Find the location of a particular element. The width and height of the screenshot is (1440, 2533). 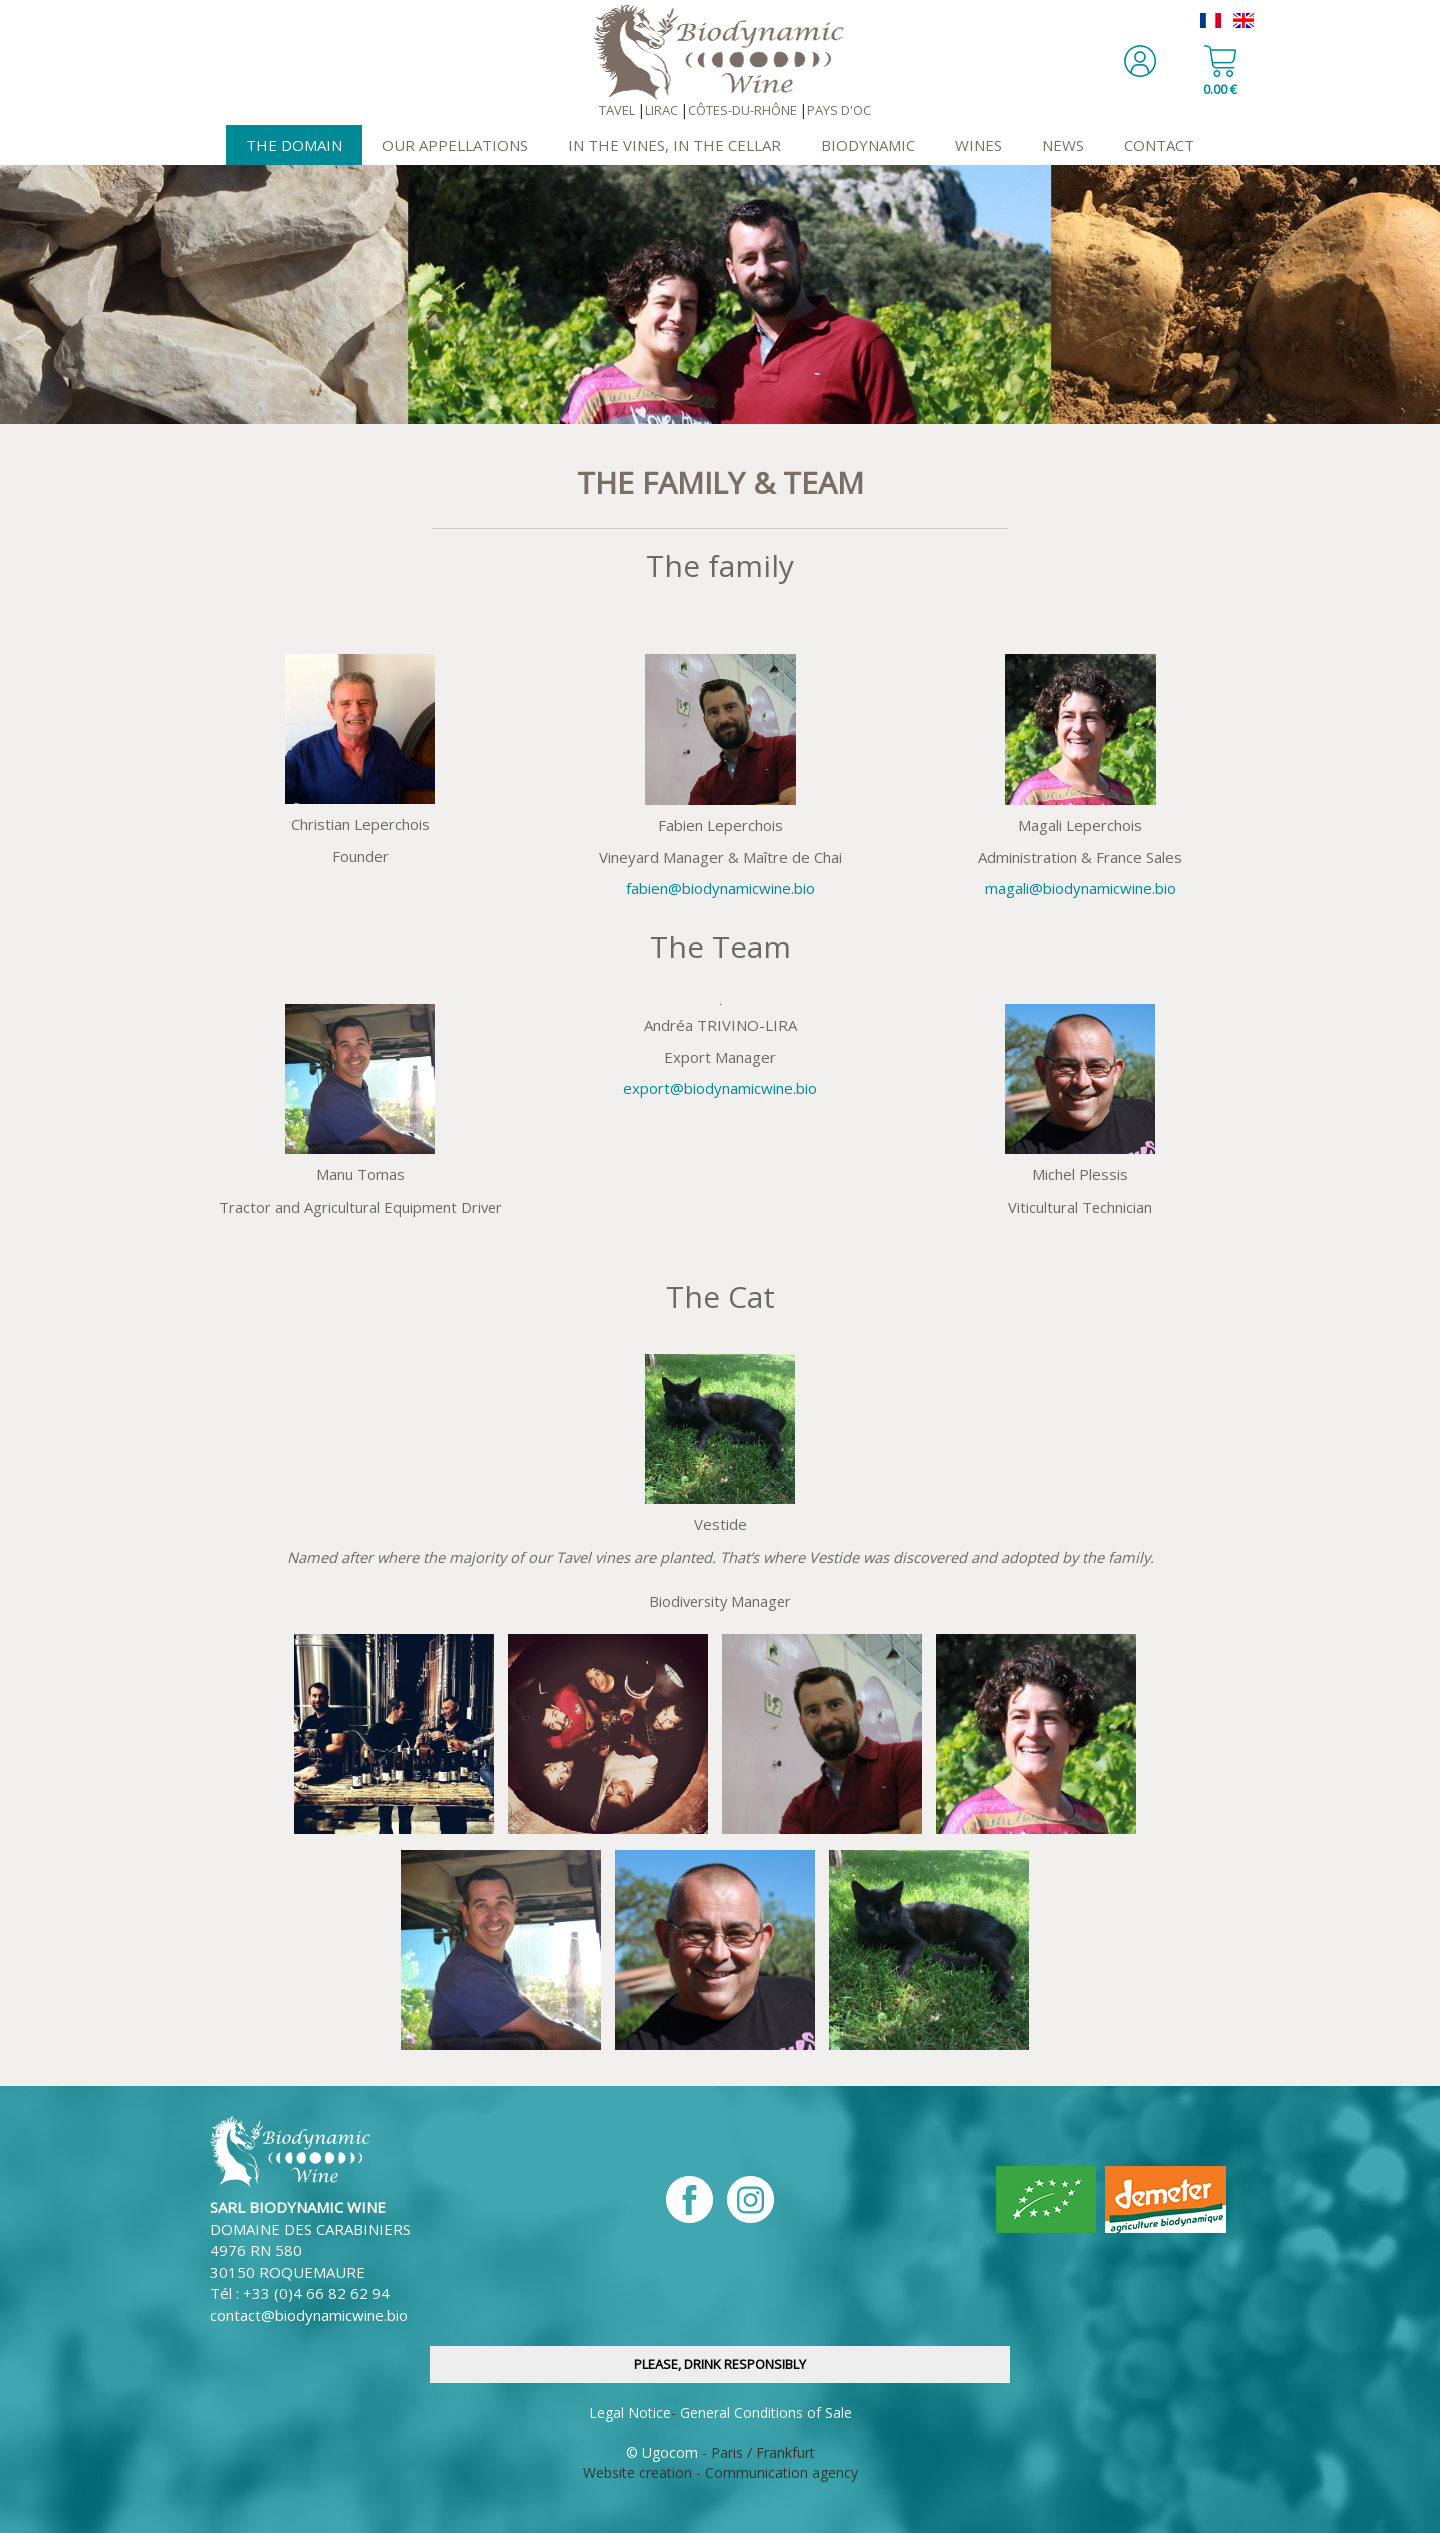

Tavel is located at coordinates (617, 110).